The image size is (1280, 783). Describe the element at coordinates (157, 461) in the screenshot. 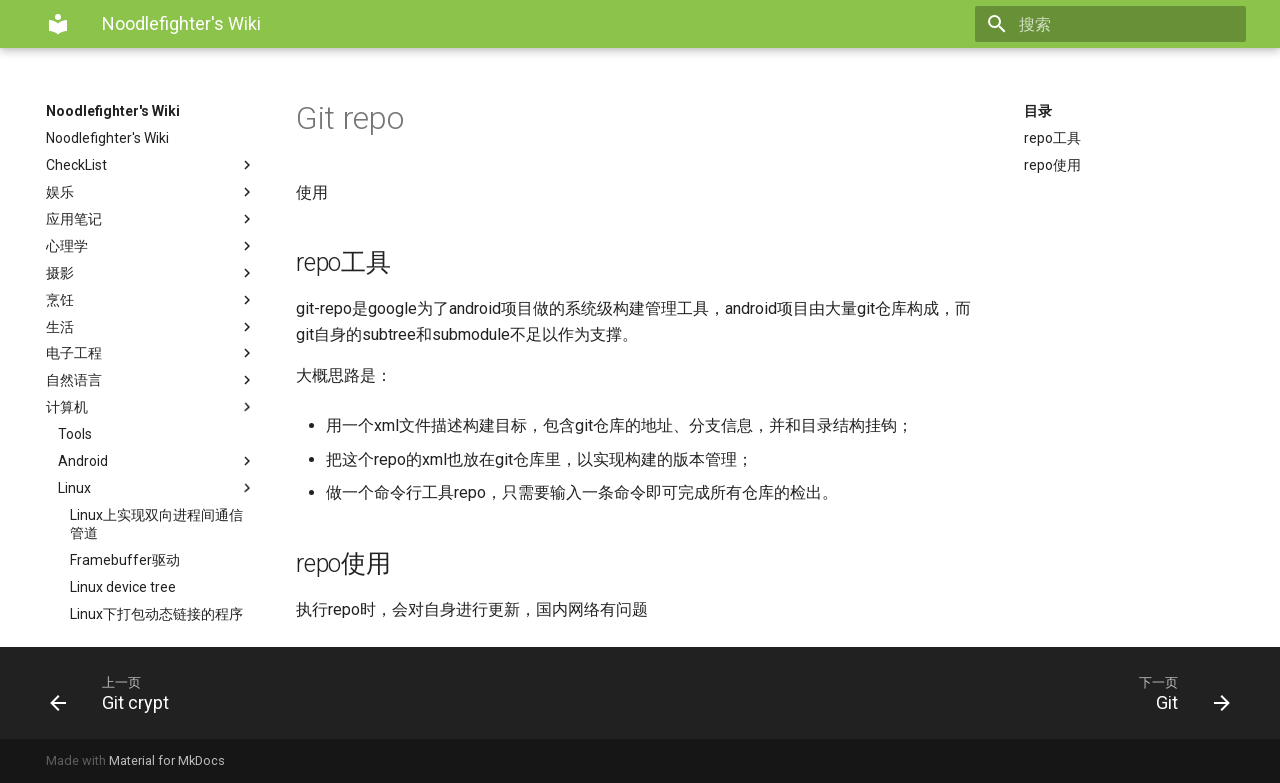

I see `Android` at that location.